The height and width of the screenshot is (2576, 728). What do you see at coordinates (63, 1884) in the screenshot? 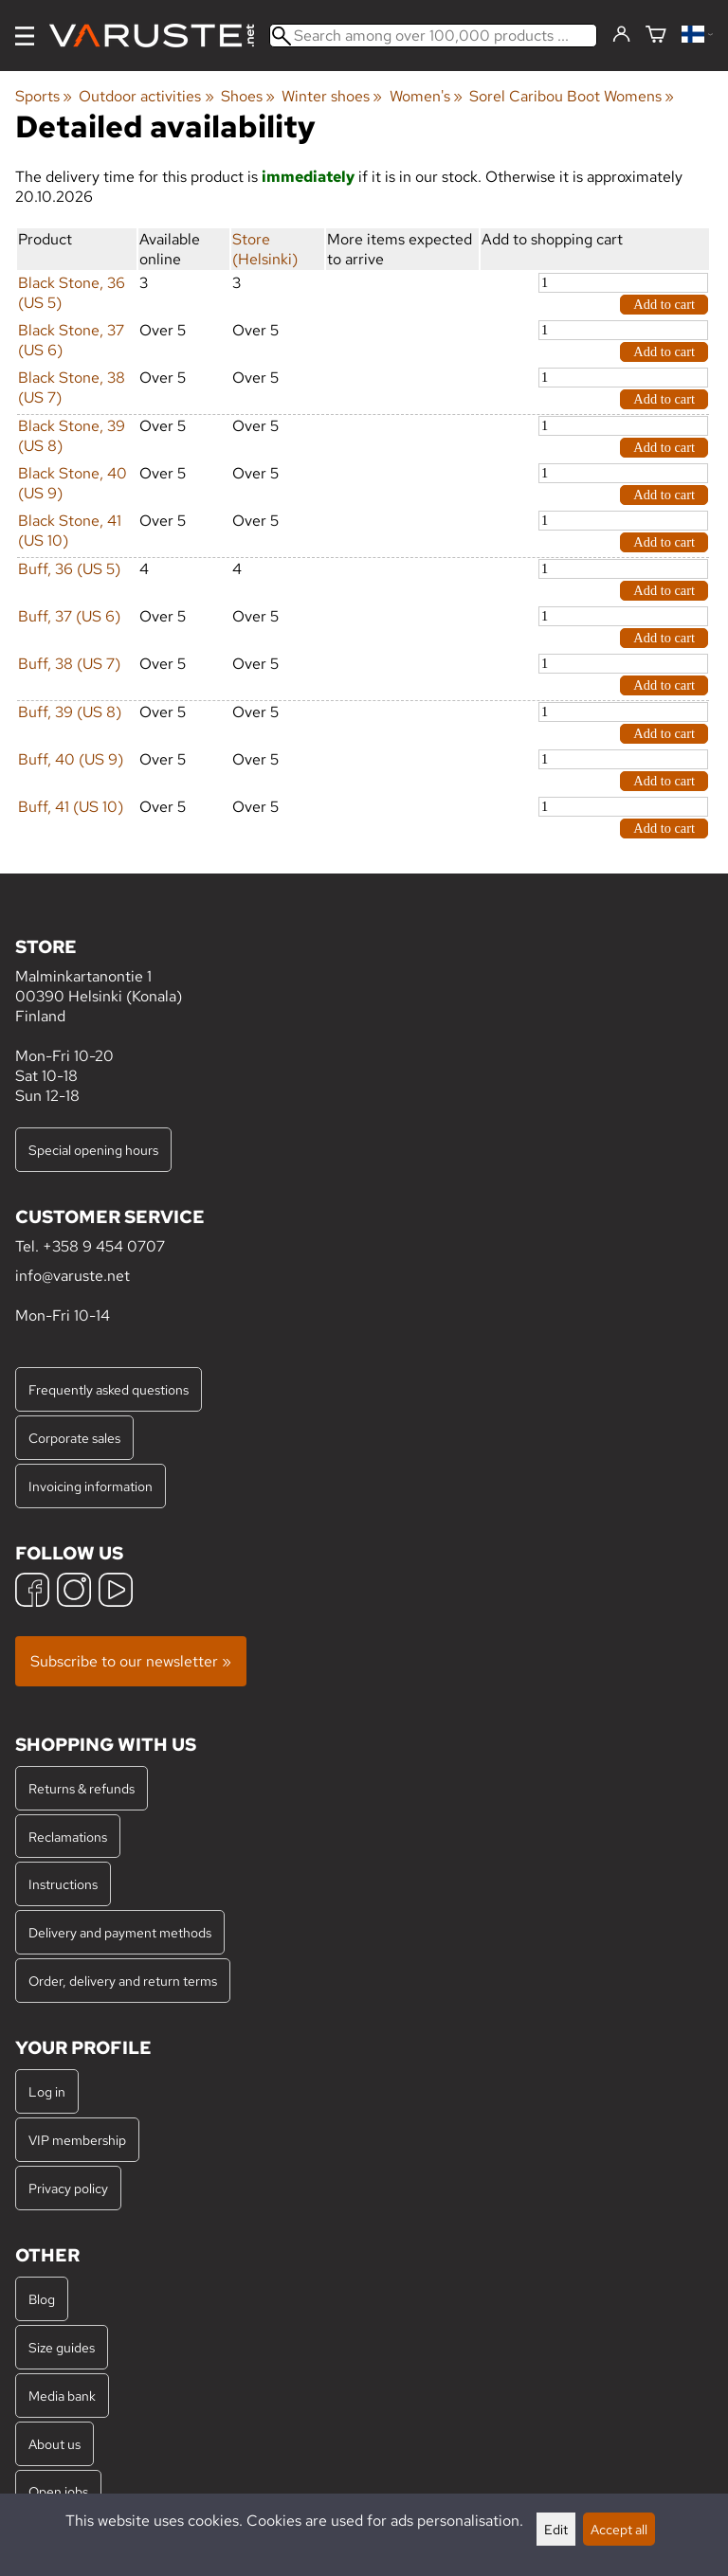
I see `Instructions` at bounding box center [63, 1884].